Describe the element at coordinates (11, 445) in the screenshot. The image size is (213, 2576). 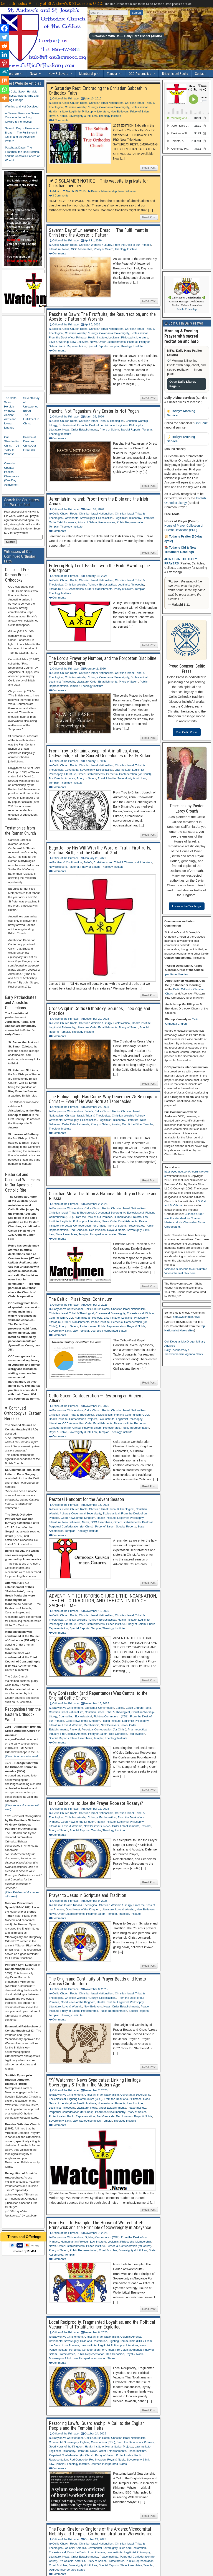
I see `Our Standard in Christ — 26 Years of Witness` at that location.